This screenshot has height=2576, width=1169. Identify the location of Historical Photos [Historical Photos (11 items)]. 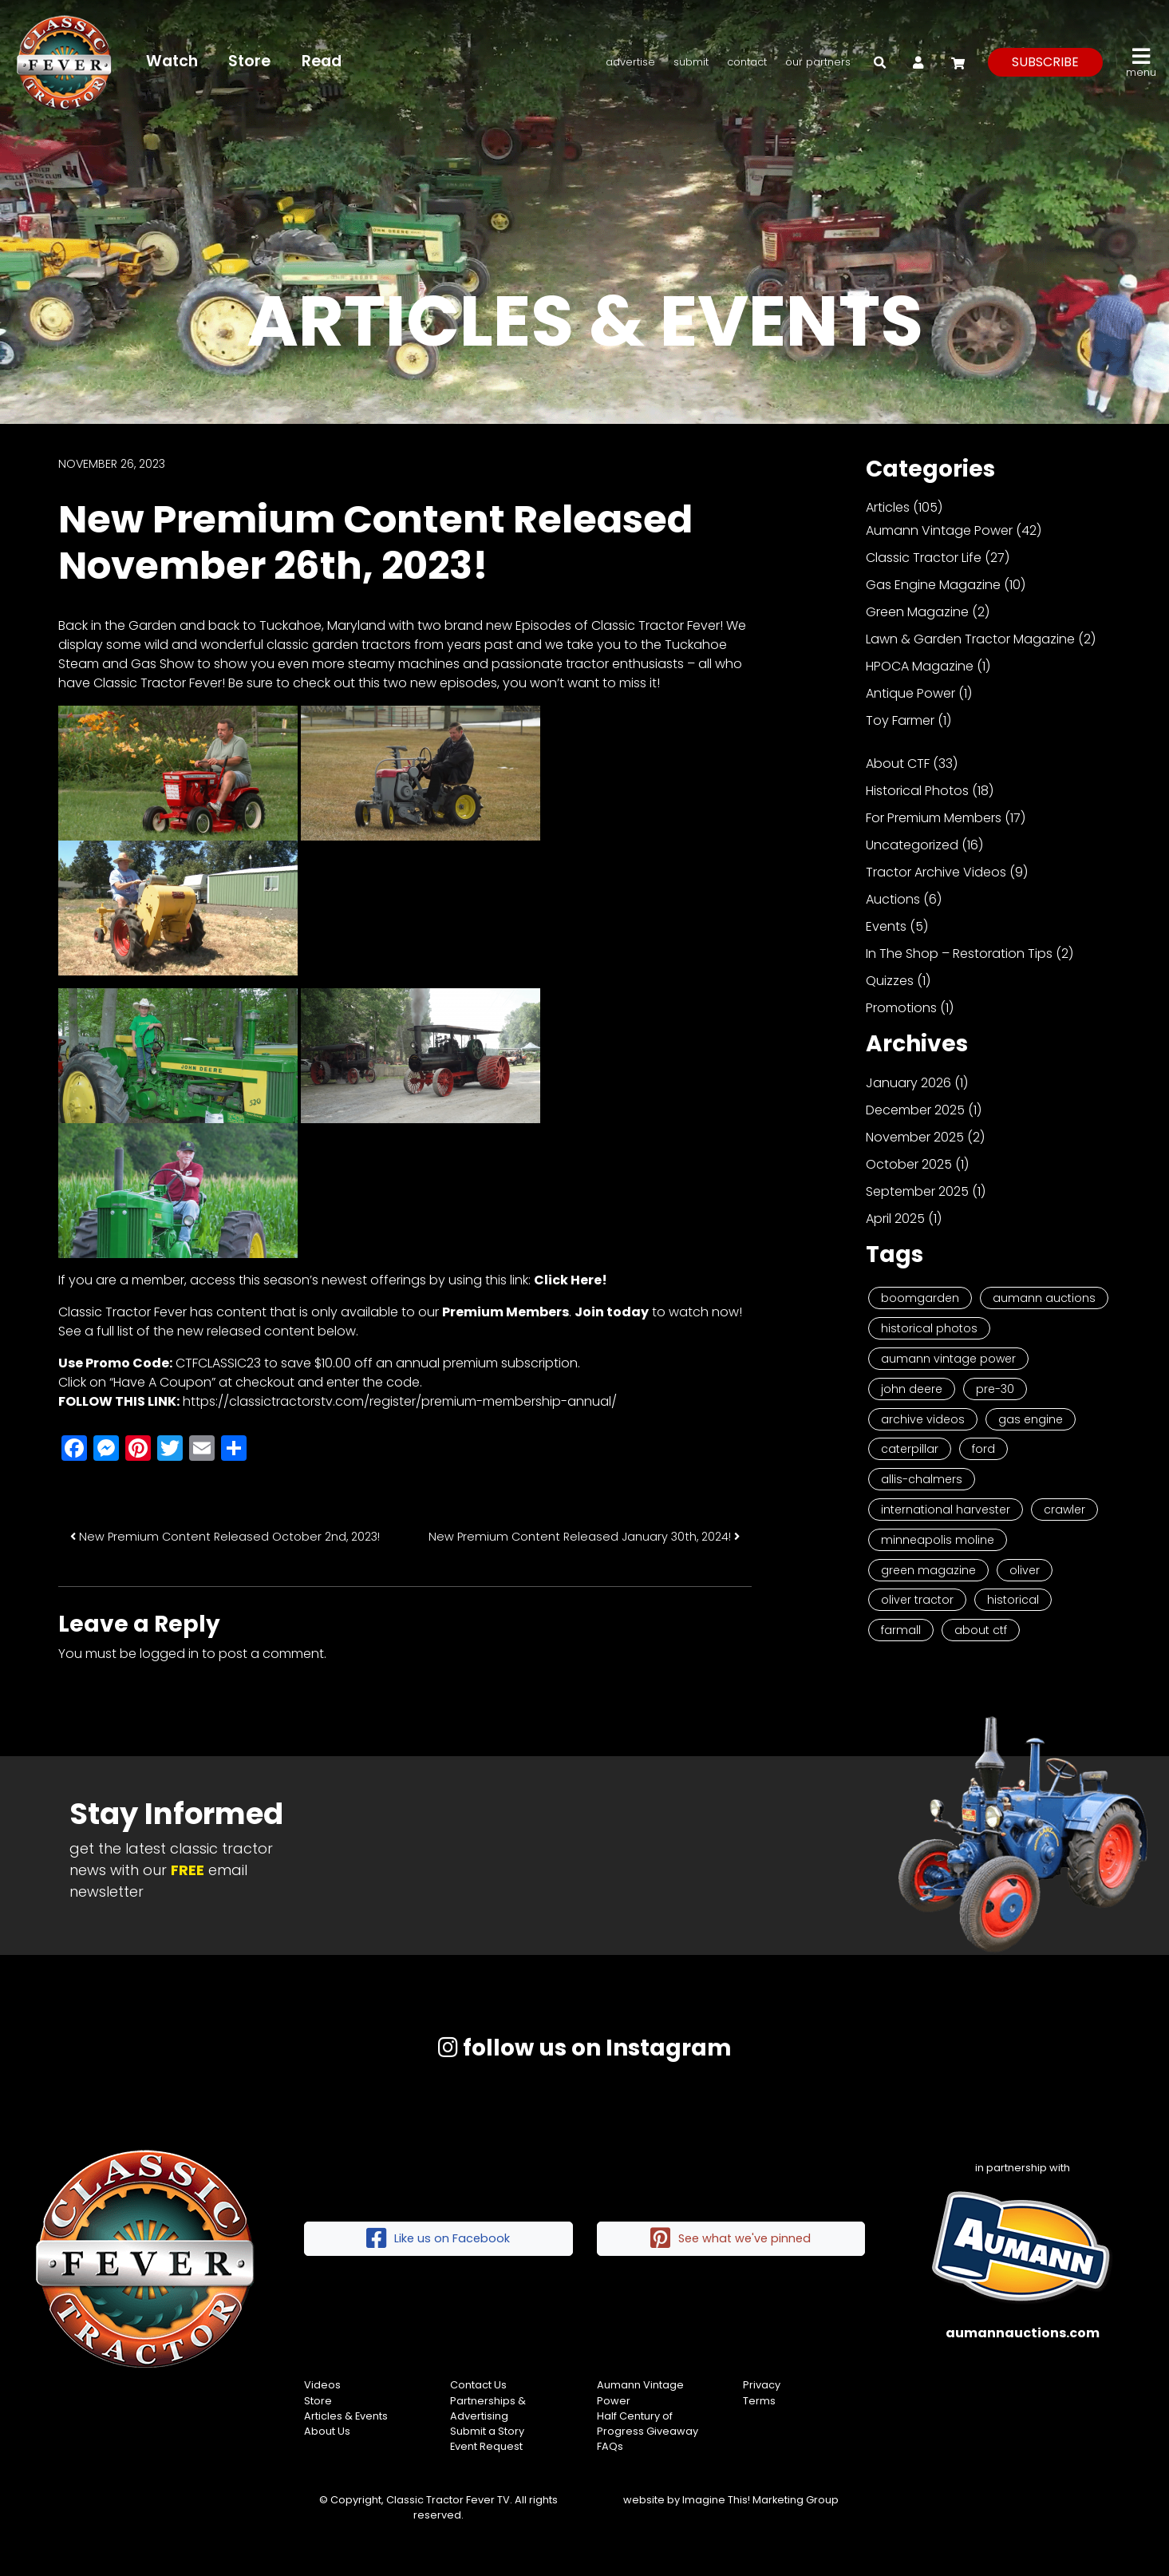
(929, 1328).